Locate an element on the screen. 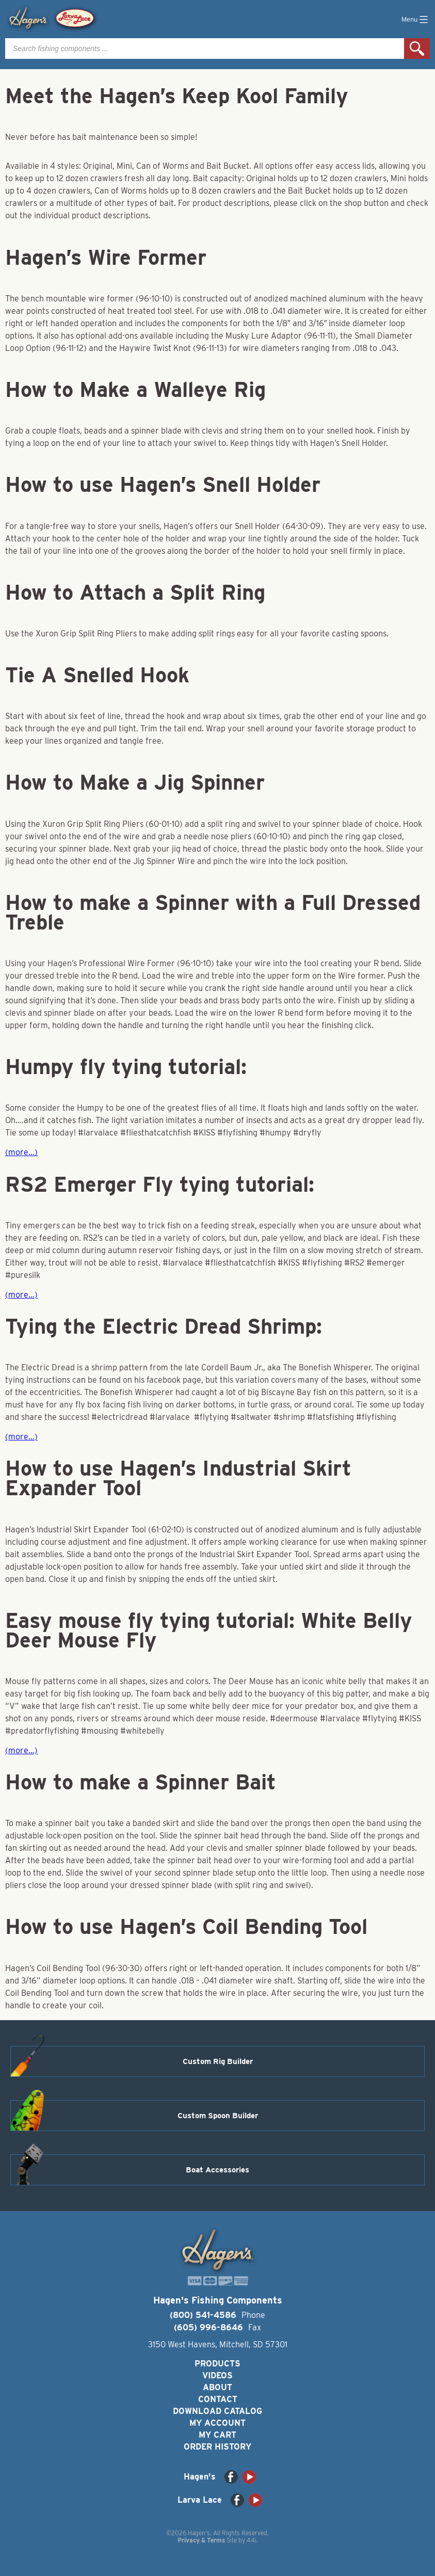 This screenshot has width=435, height=2576. Custom Rig Builder is located at coordinates (218, 2061).